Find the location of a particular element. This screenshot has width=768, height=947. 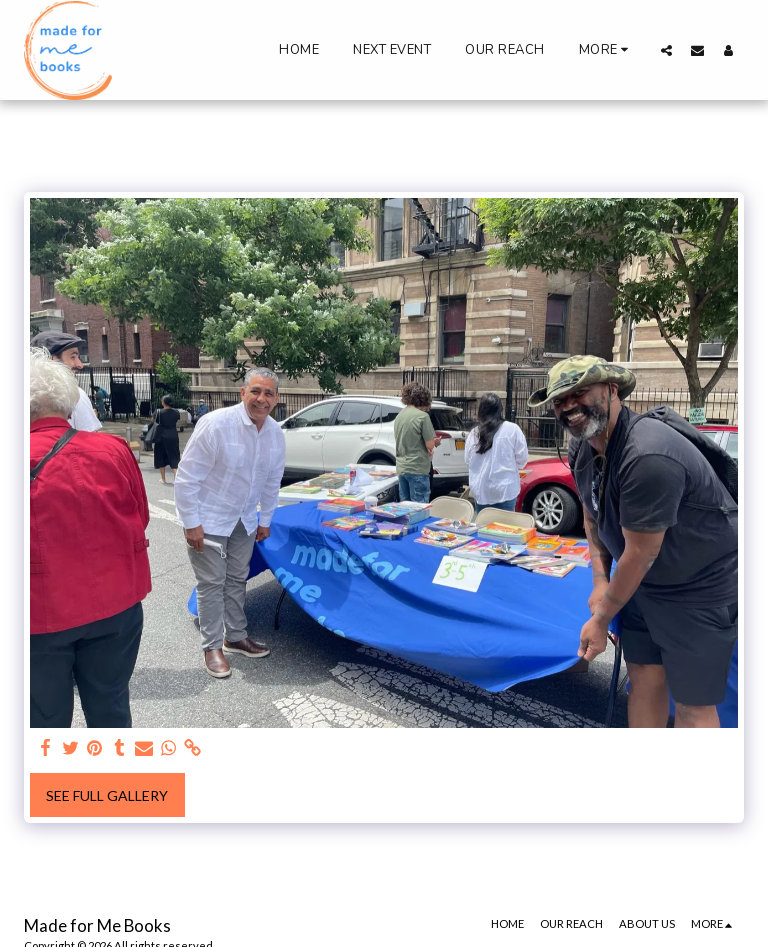

See Full Gallery is located at coordinates (107, 795).